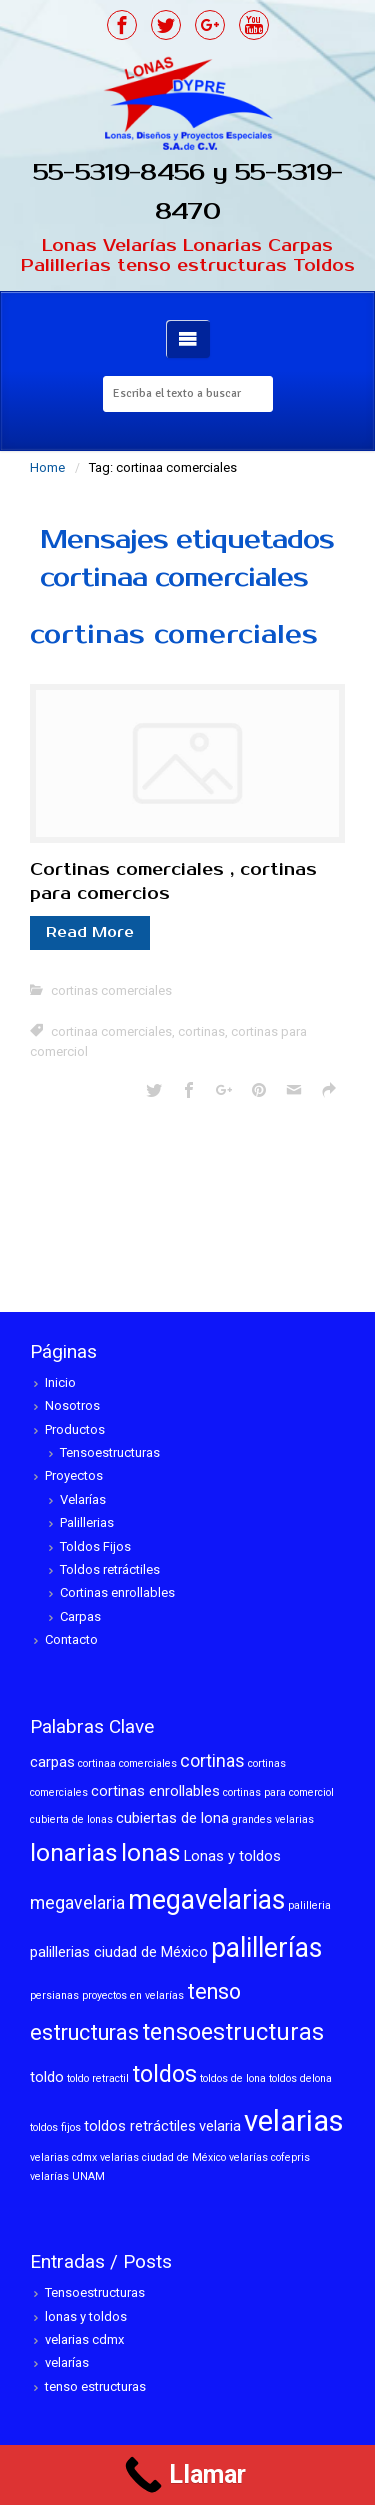 Image resolution: width=375 pixels, height=2505 pixels. I want to click on Proyectos, so click(74, 1475).